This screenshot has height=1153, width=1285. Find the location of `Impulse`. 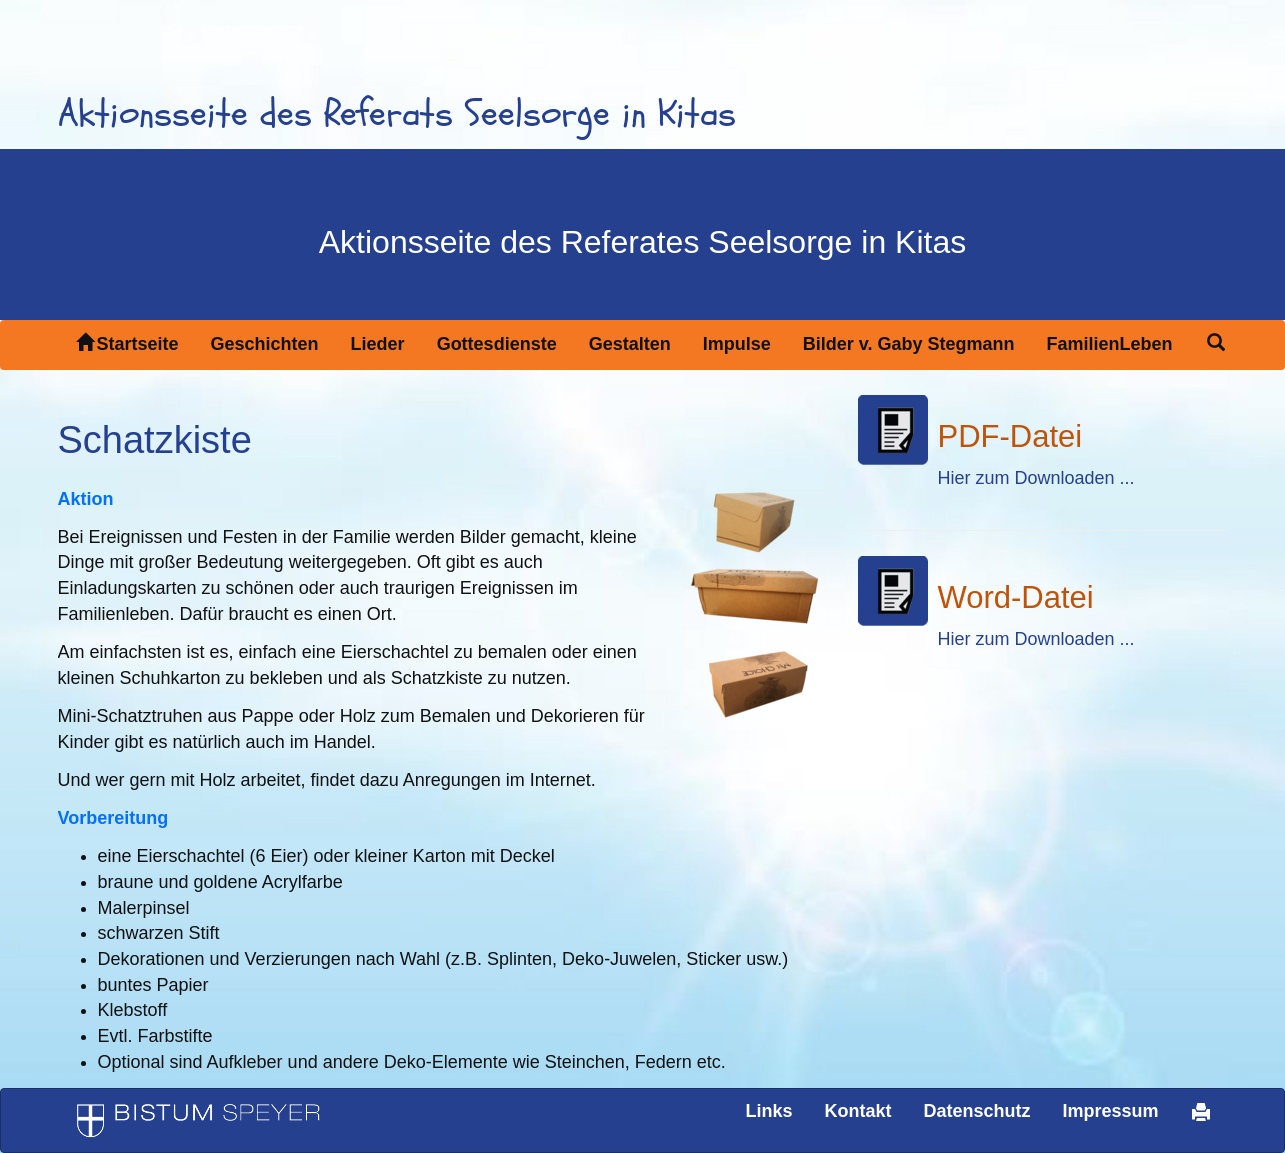

Impulse is located at coordinates (737, 344).